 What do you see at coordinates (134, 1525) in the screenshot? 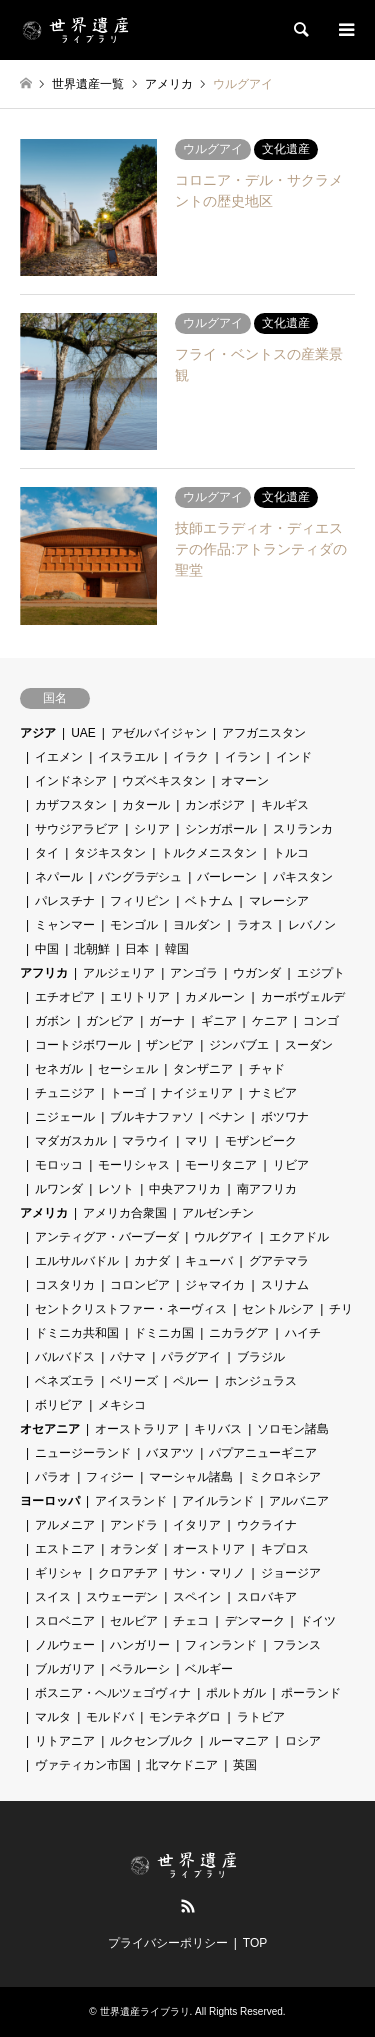
I see `アンドラ` at bounding box center [134, 1525].